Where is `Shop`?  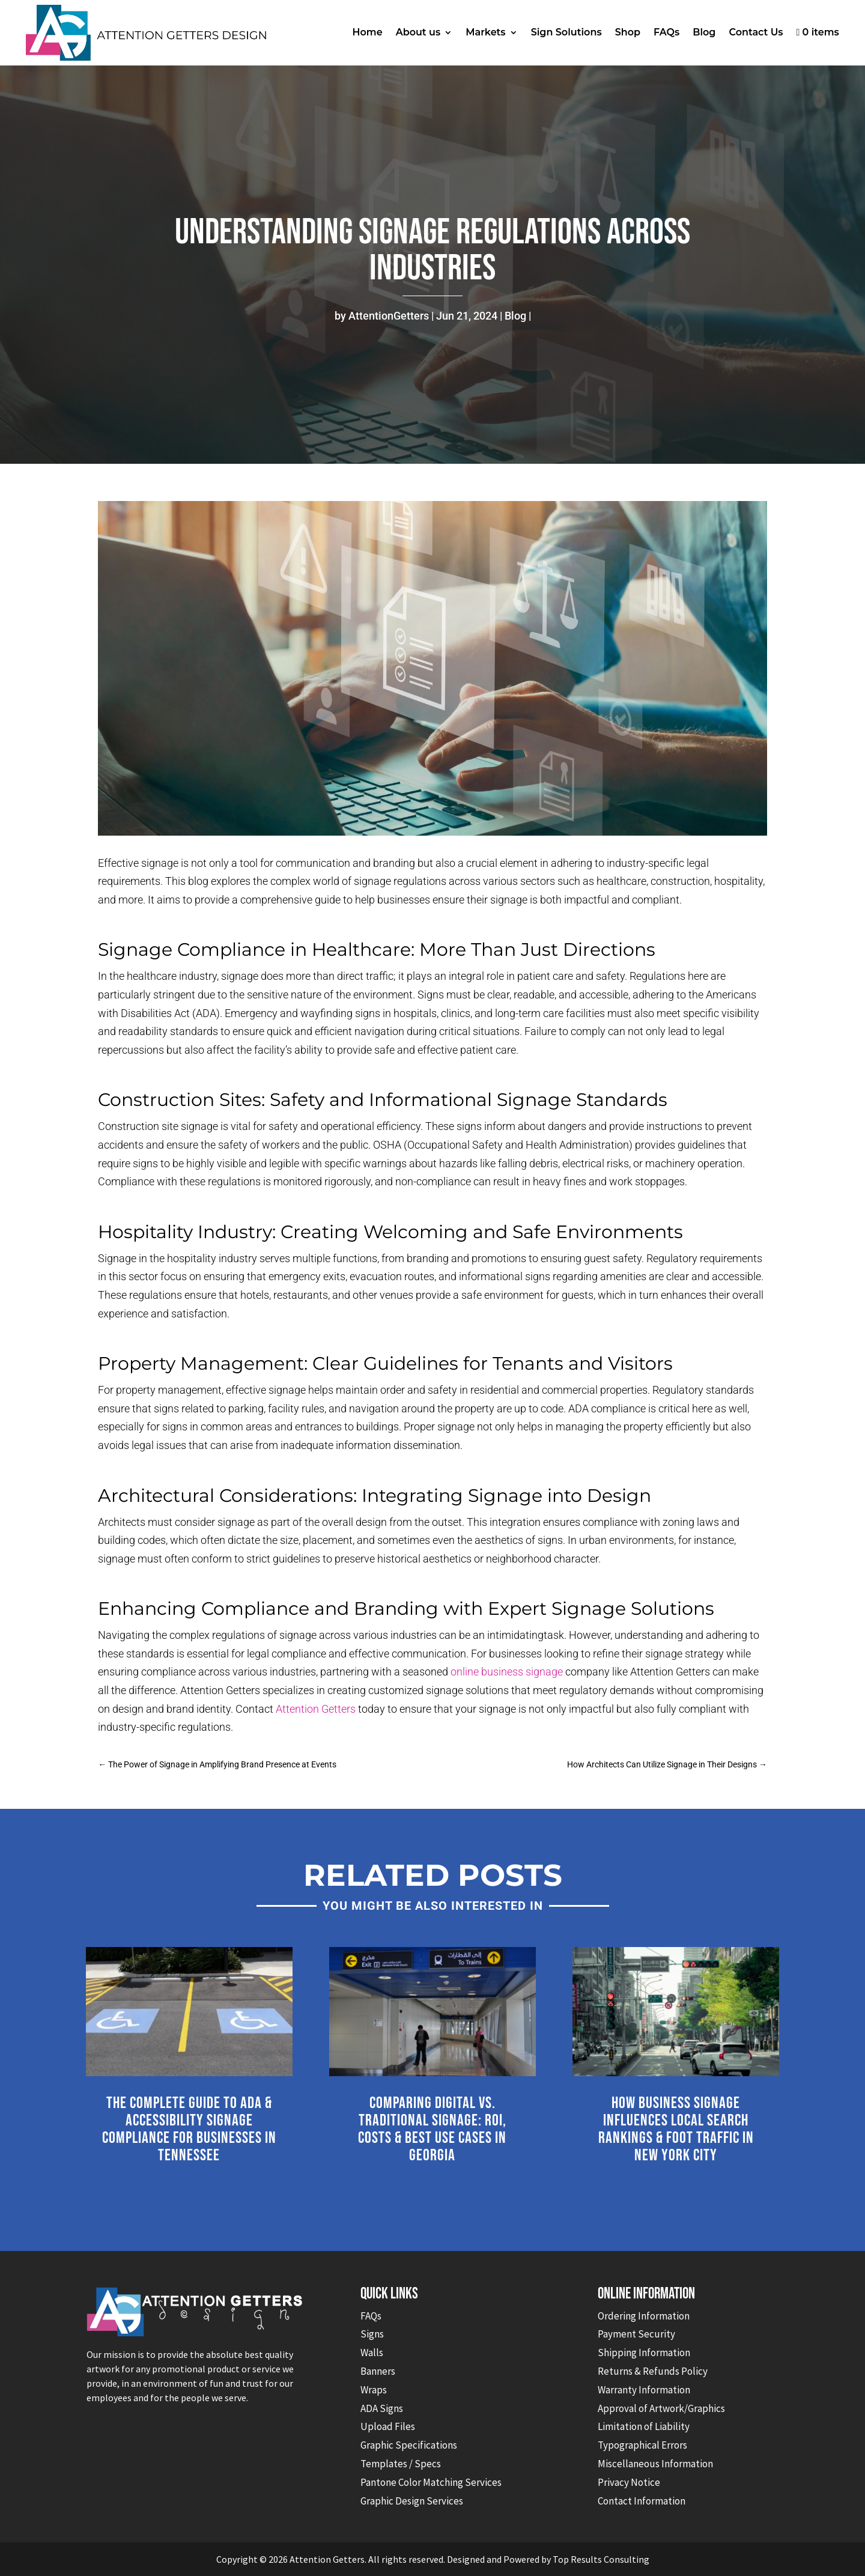 Shop is located at coordinates (627, 32).